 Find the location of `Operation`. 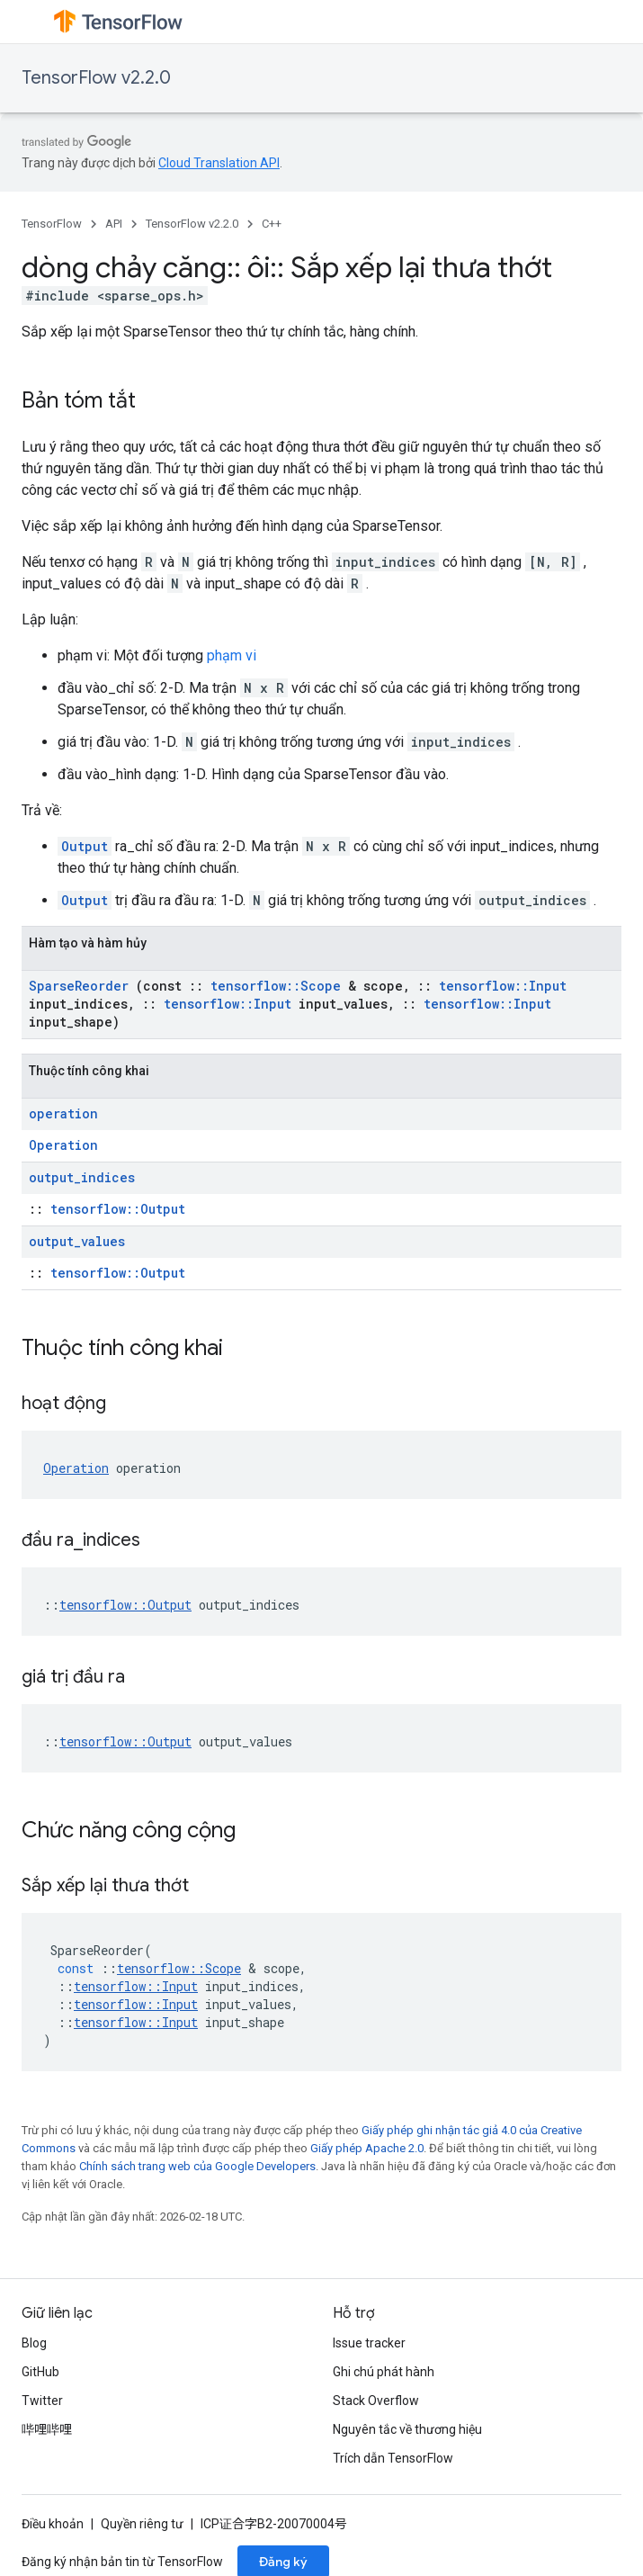

Operation is located at coordinates (63, 1144).